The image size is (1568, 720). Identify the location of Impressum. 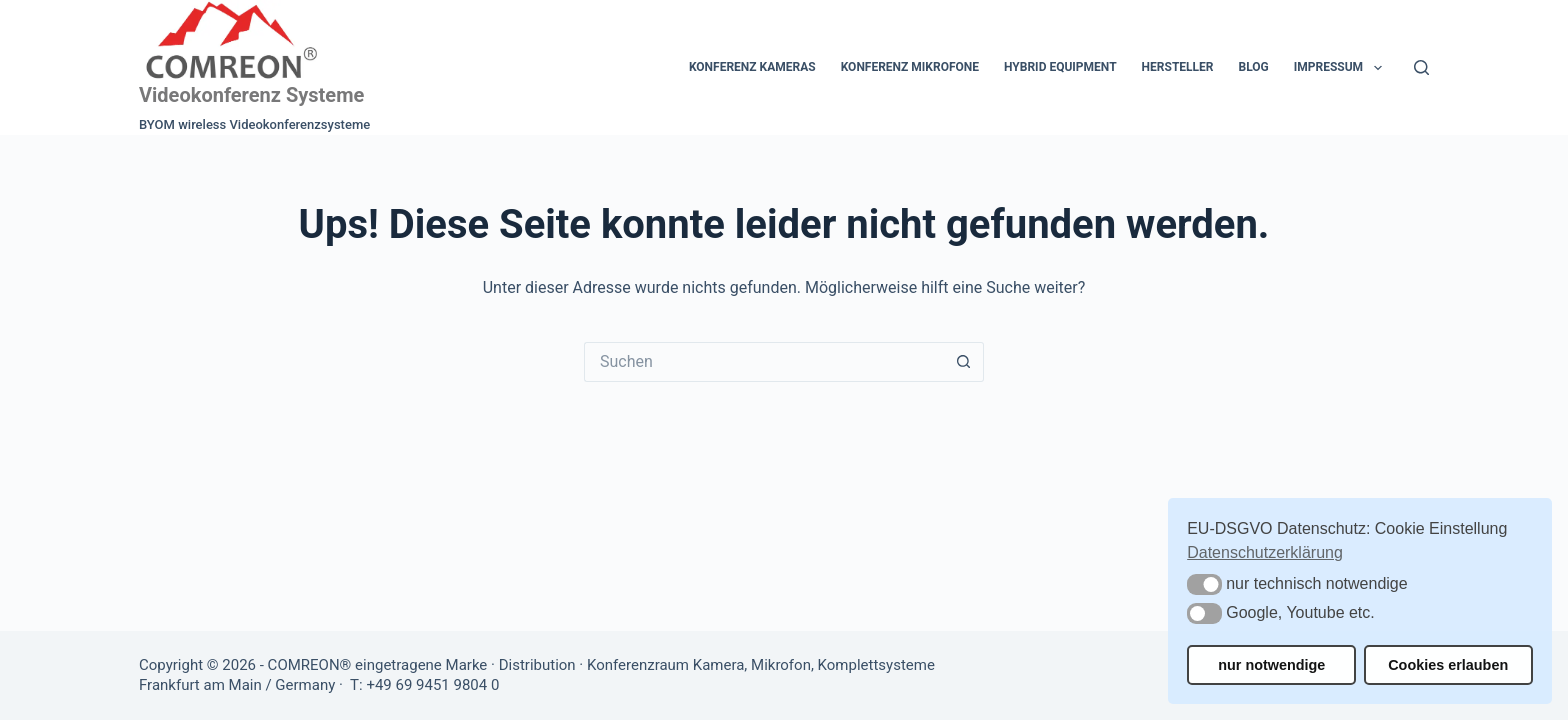
(1342, 68).